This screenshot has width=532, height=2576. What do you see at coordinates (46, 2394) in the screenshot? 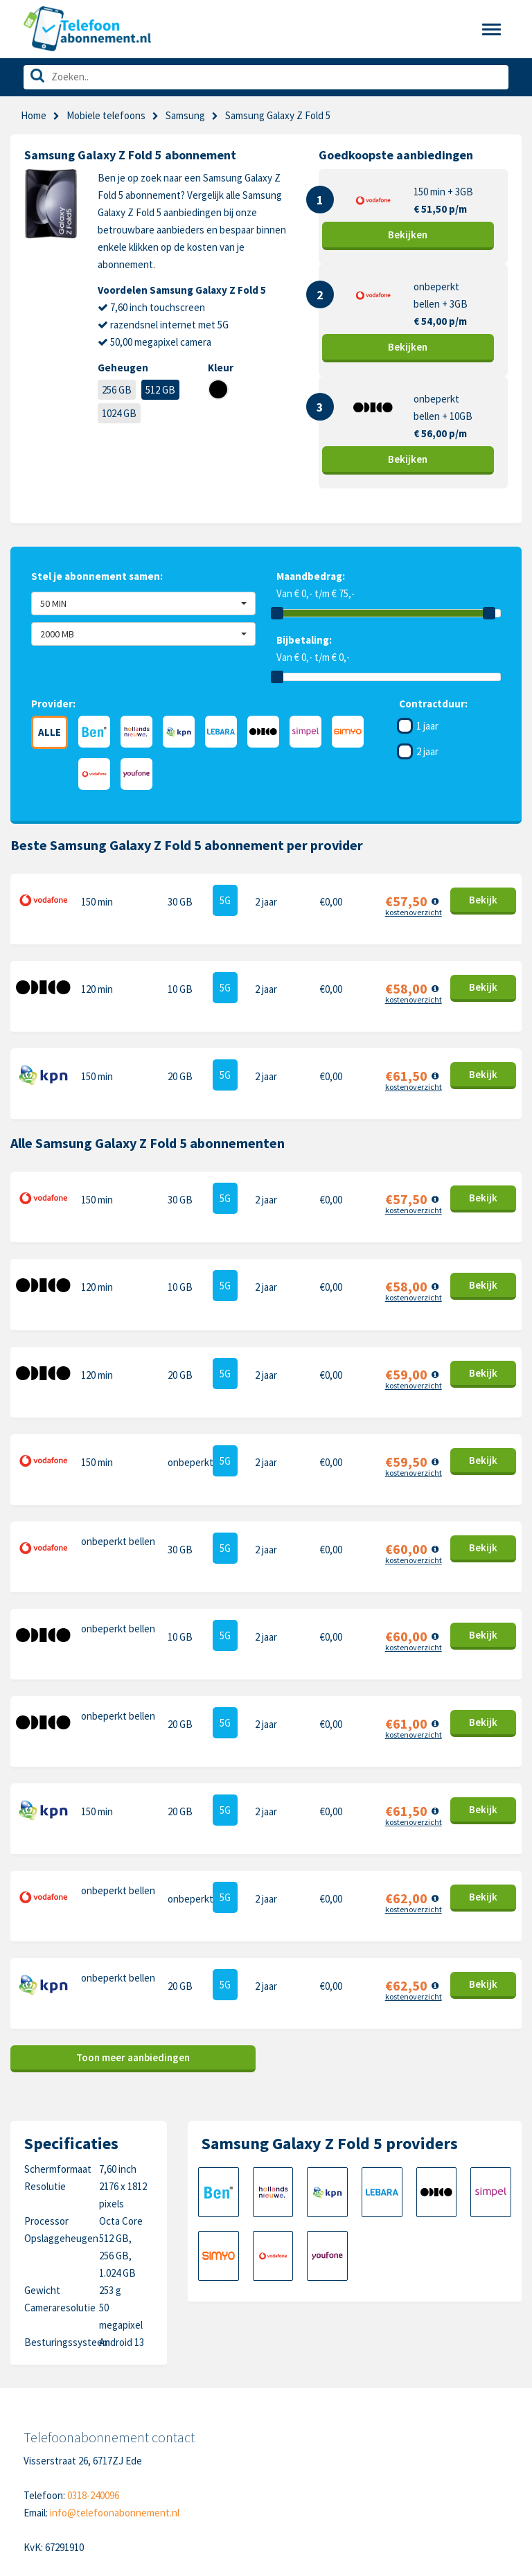
I see `Telefoons` at bounding box center [46, 2394].